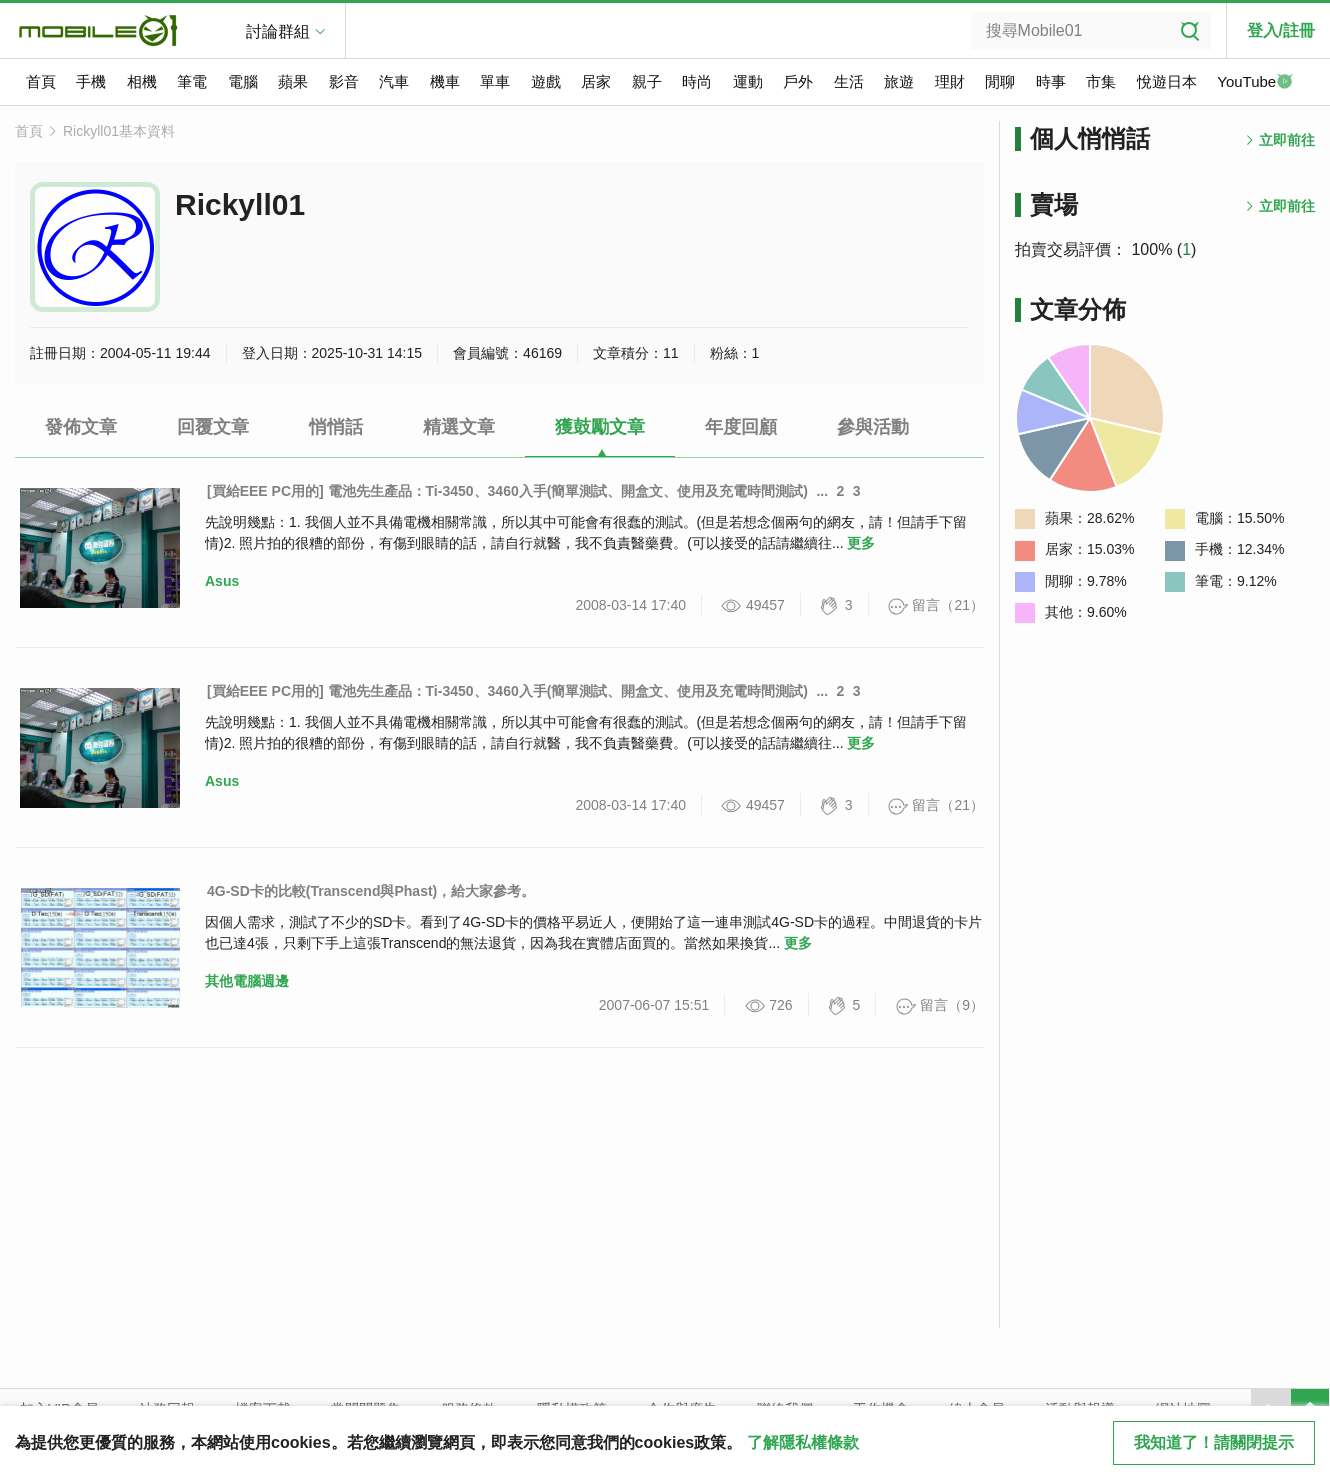 This screenshot has width=1330, height=1480. What do you see at coordinates (1167, 81) in the screenshot?
I see `悅遊日本` at bounding box center [1167, 81].